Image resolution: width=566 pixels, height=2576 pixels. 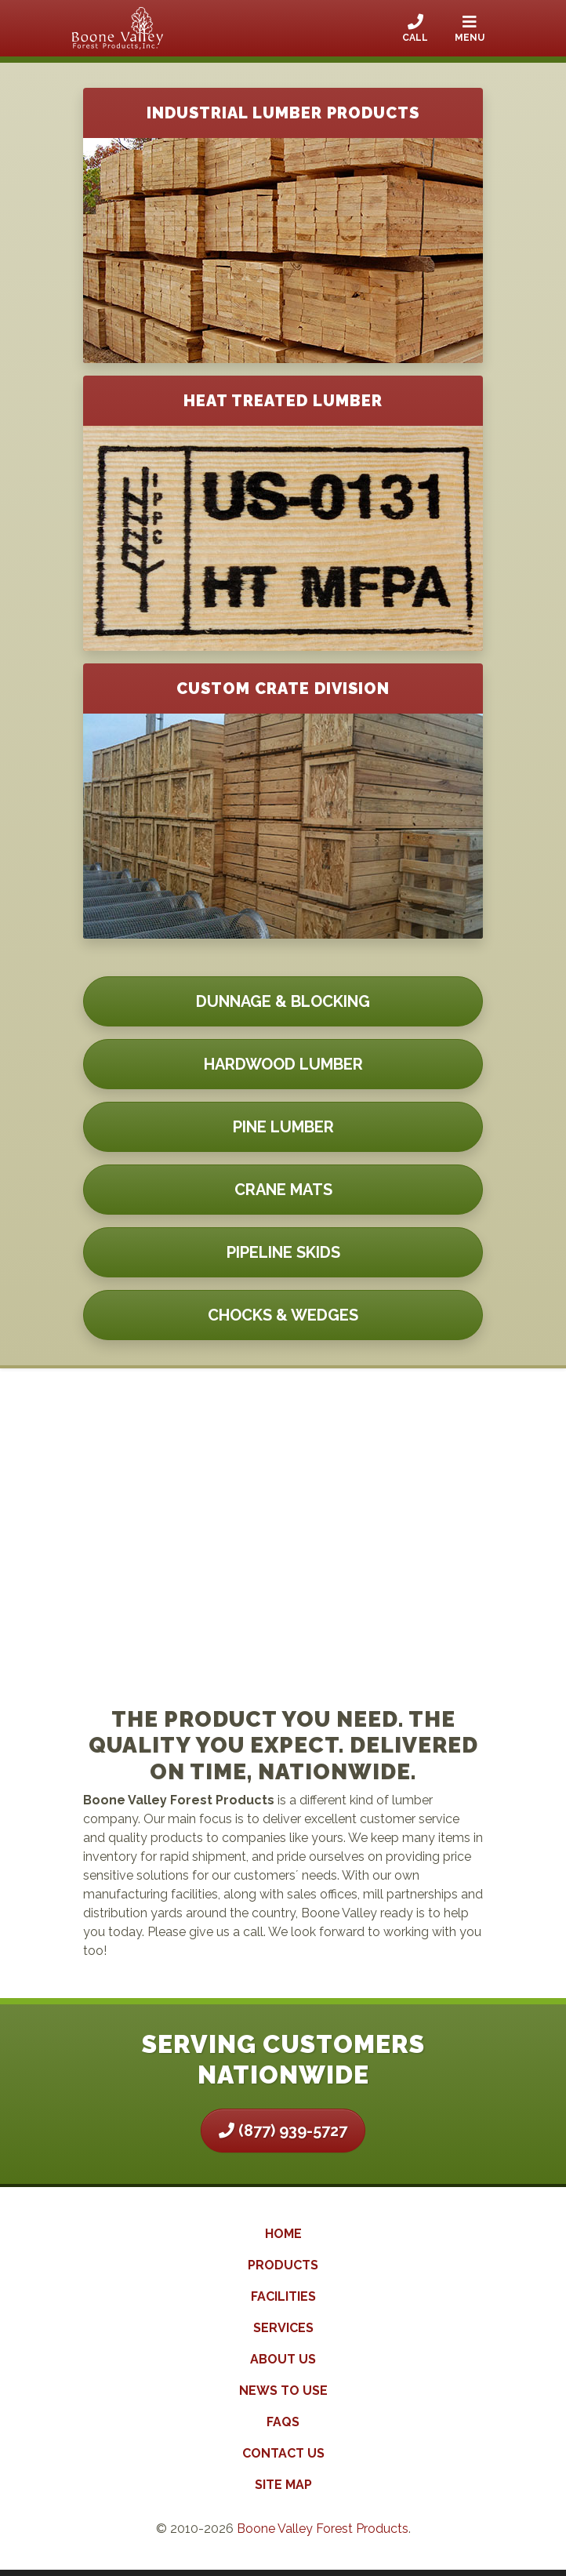 What do you see at coordinates (283, 1315) in the screenshot?
I see `Chocks & Wedges` at bounding box center [283, 1315].